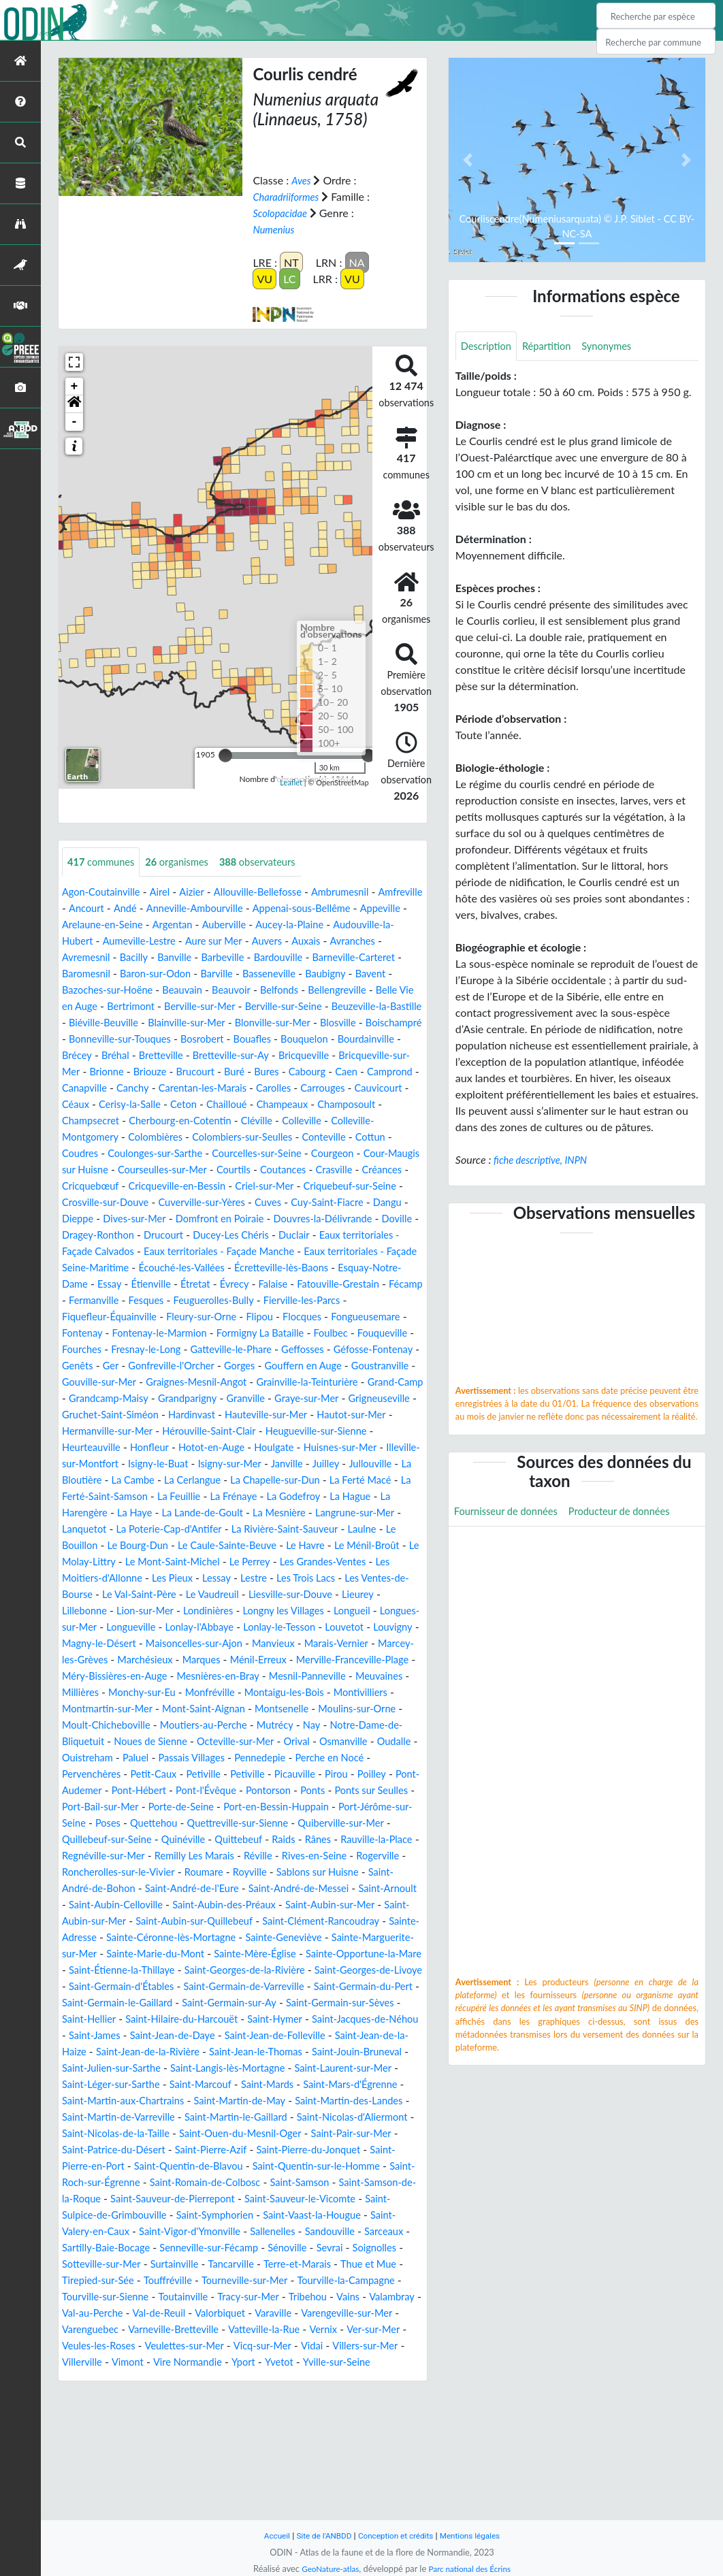  What do you see at coordinates (152, 2346) in the screenshot?
I see `Saint-Vigor-d'Ymonville` at bounding box center [152, 2346].